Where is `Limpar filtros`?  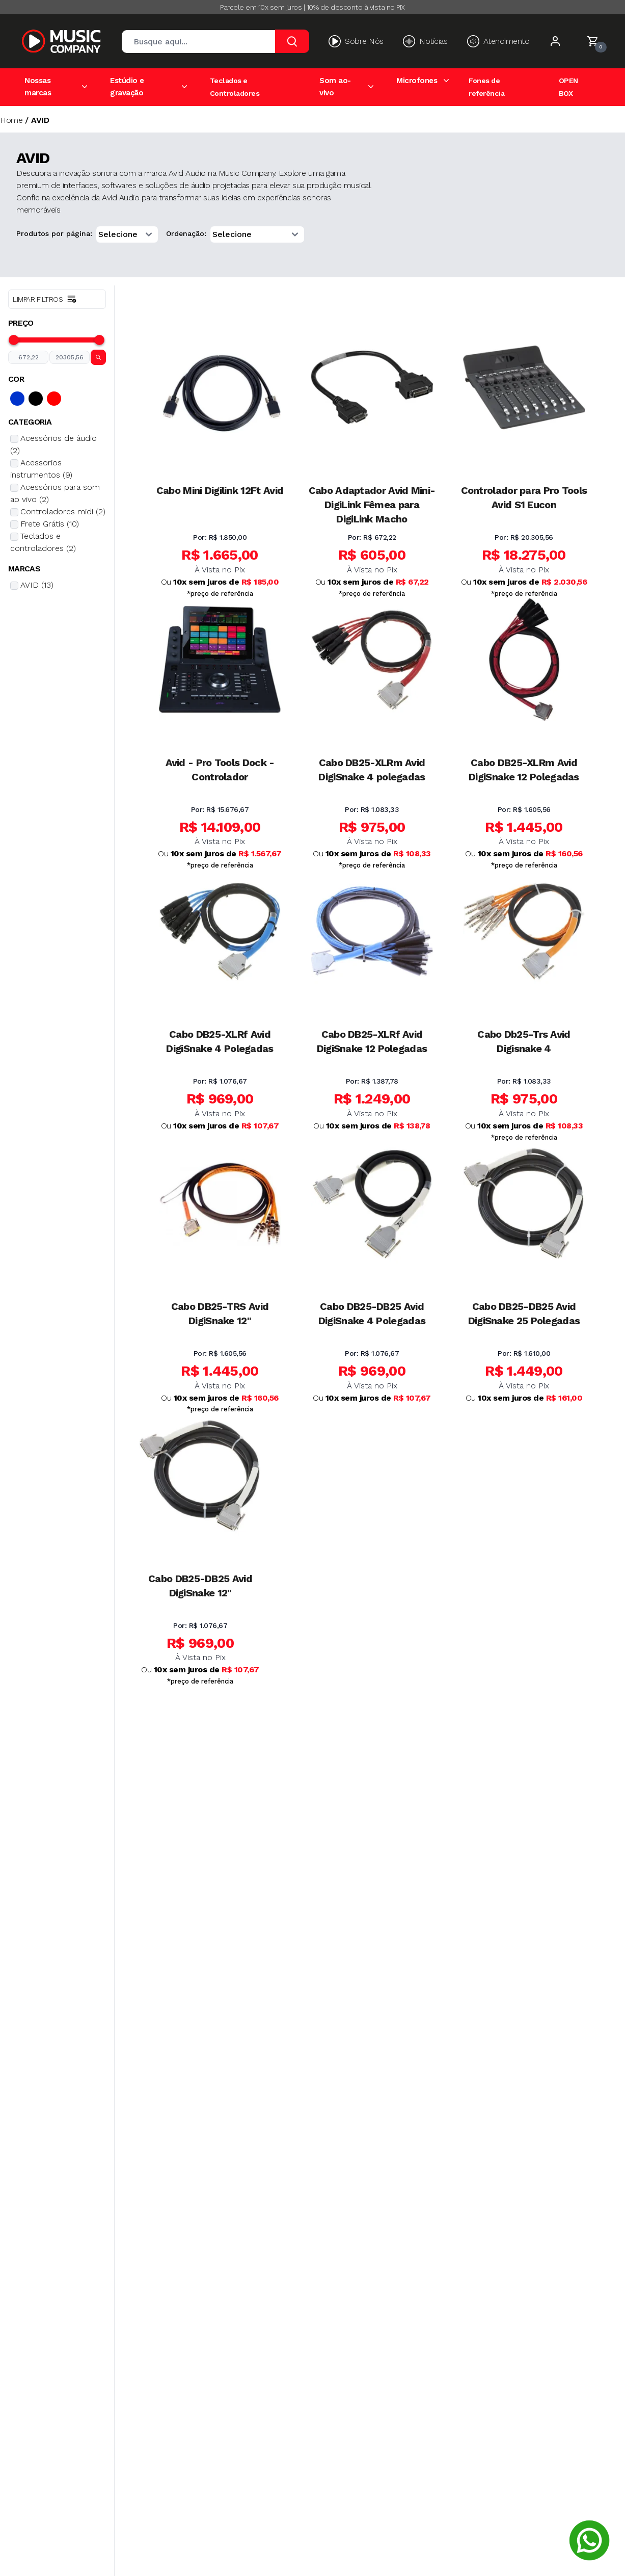
Limpar filtros is located at coordinates (45, 299).